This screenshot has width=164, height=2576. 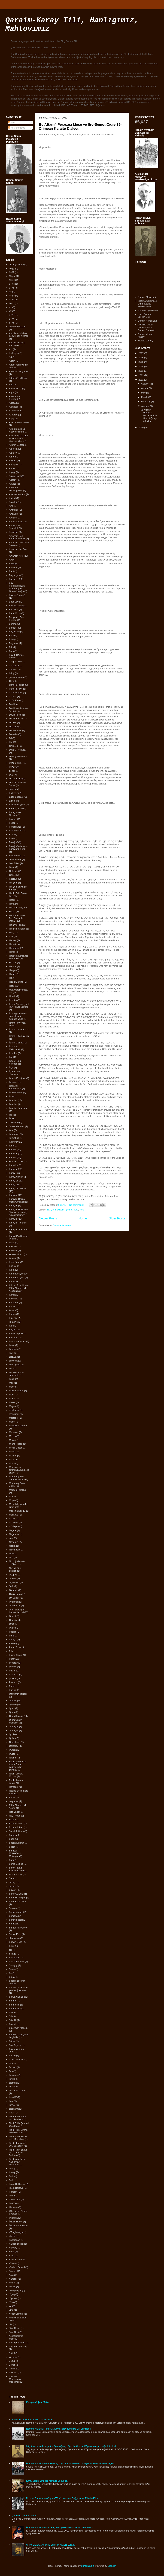 What do you see at coordinates (11, 1878) in the screenshot?
I see `Sare` at bounding box center [11, 1878].